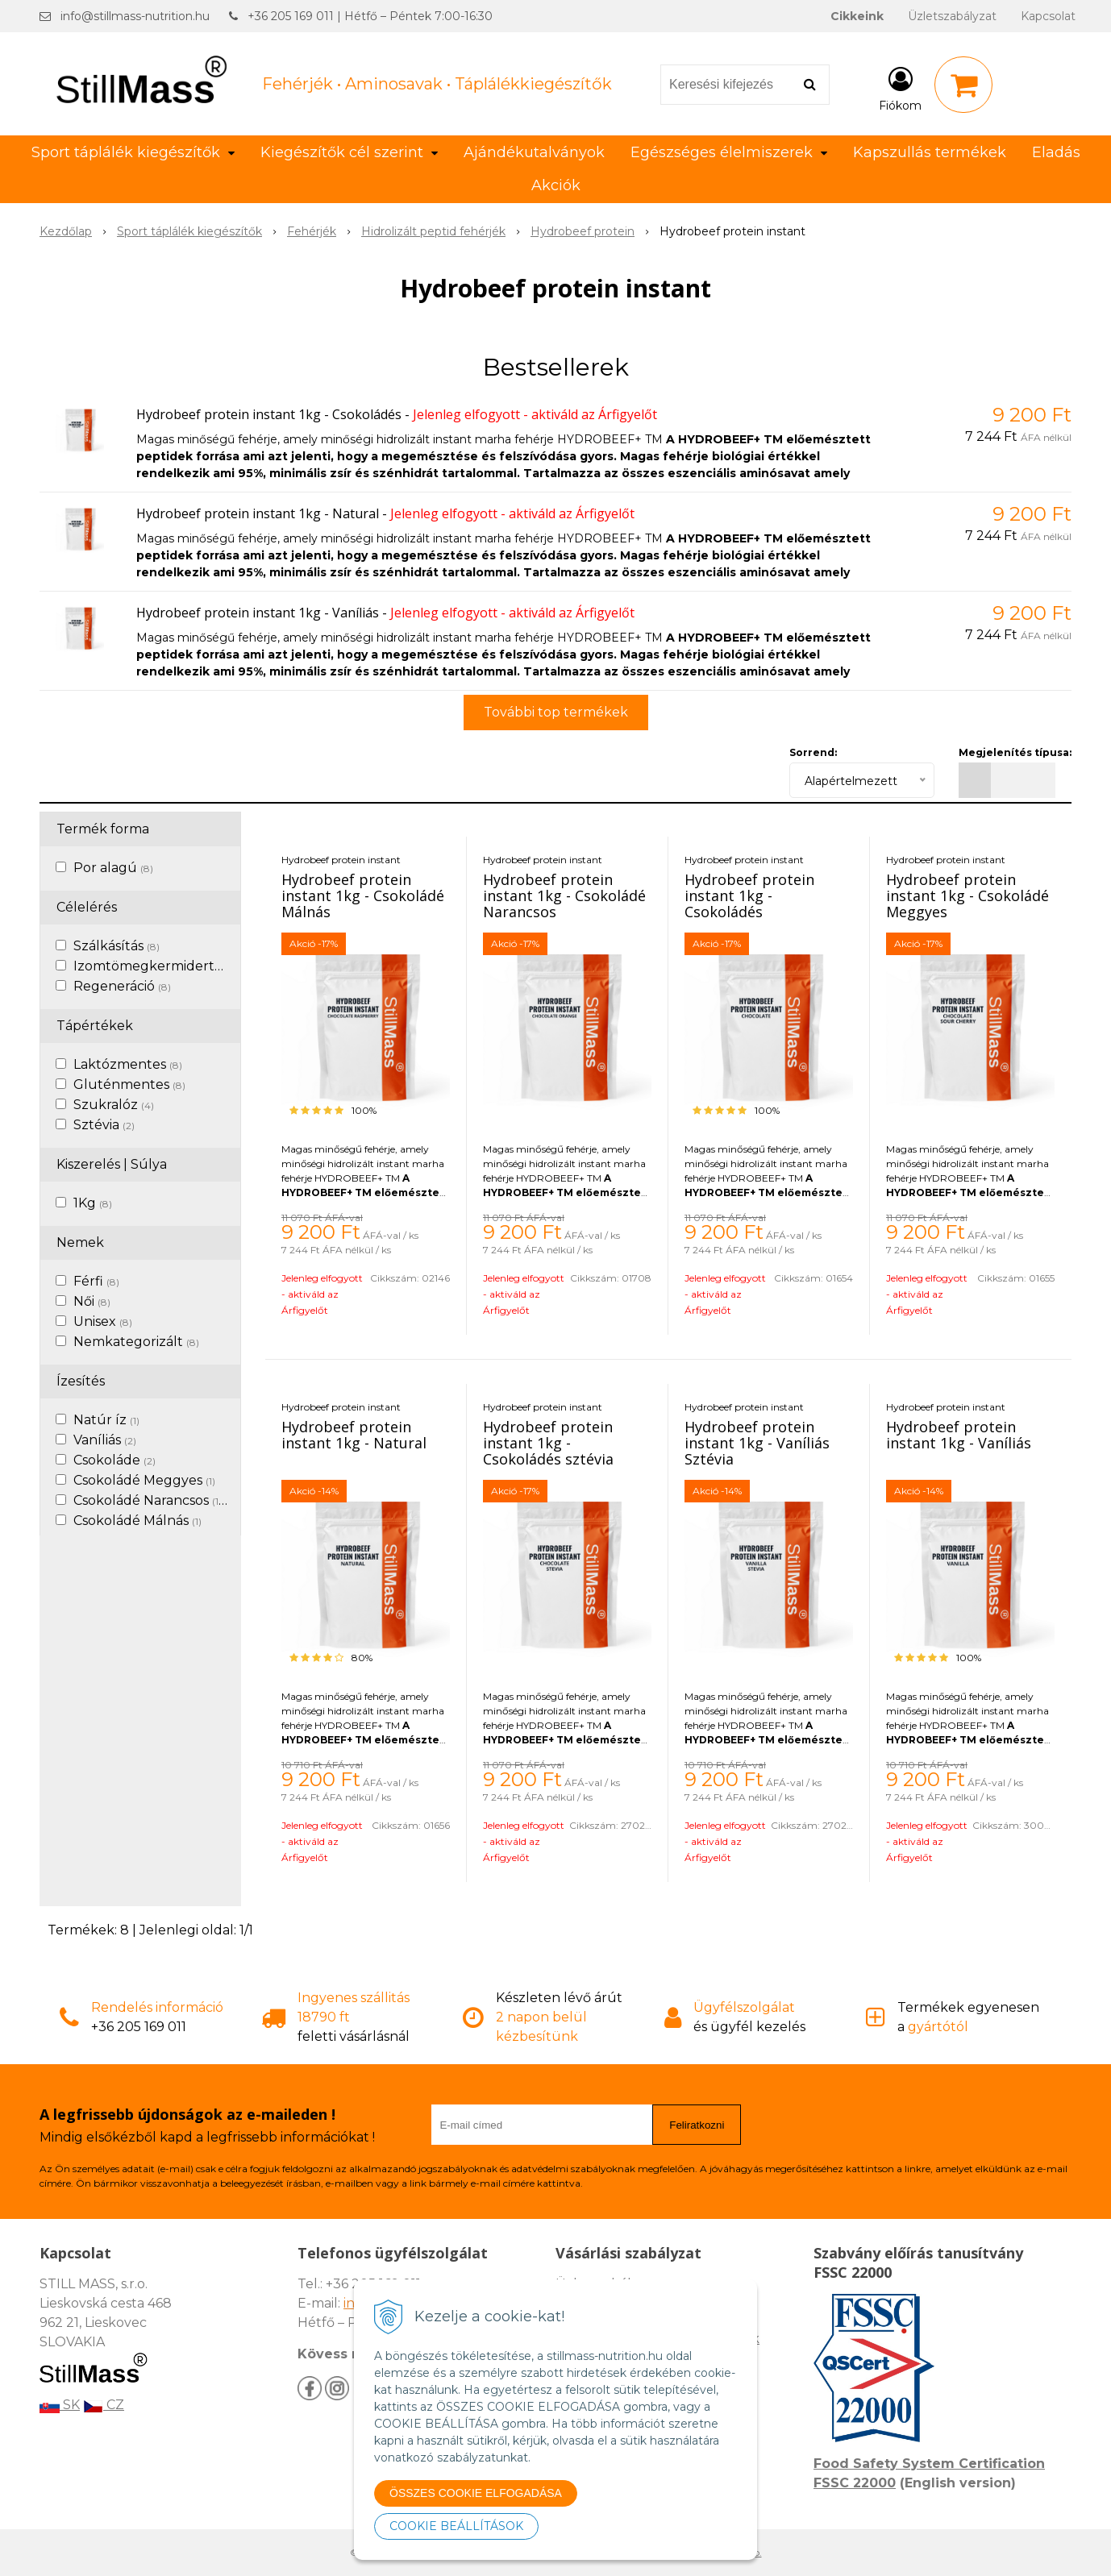 The height and width of the screenshot is (2576, 1111). Describe the element at coordinates (114, 1460) in the screenshot. I see `Csokoláde` at that location.